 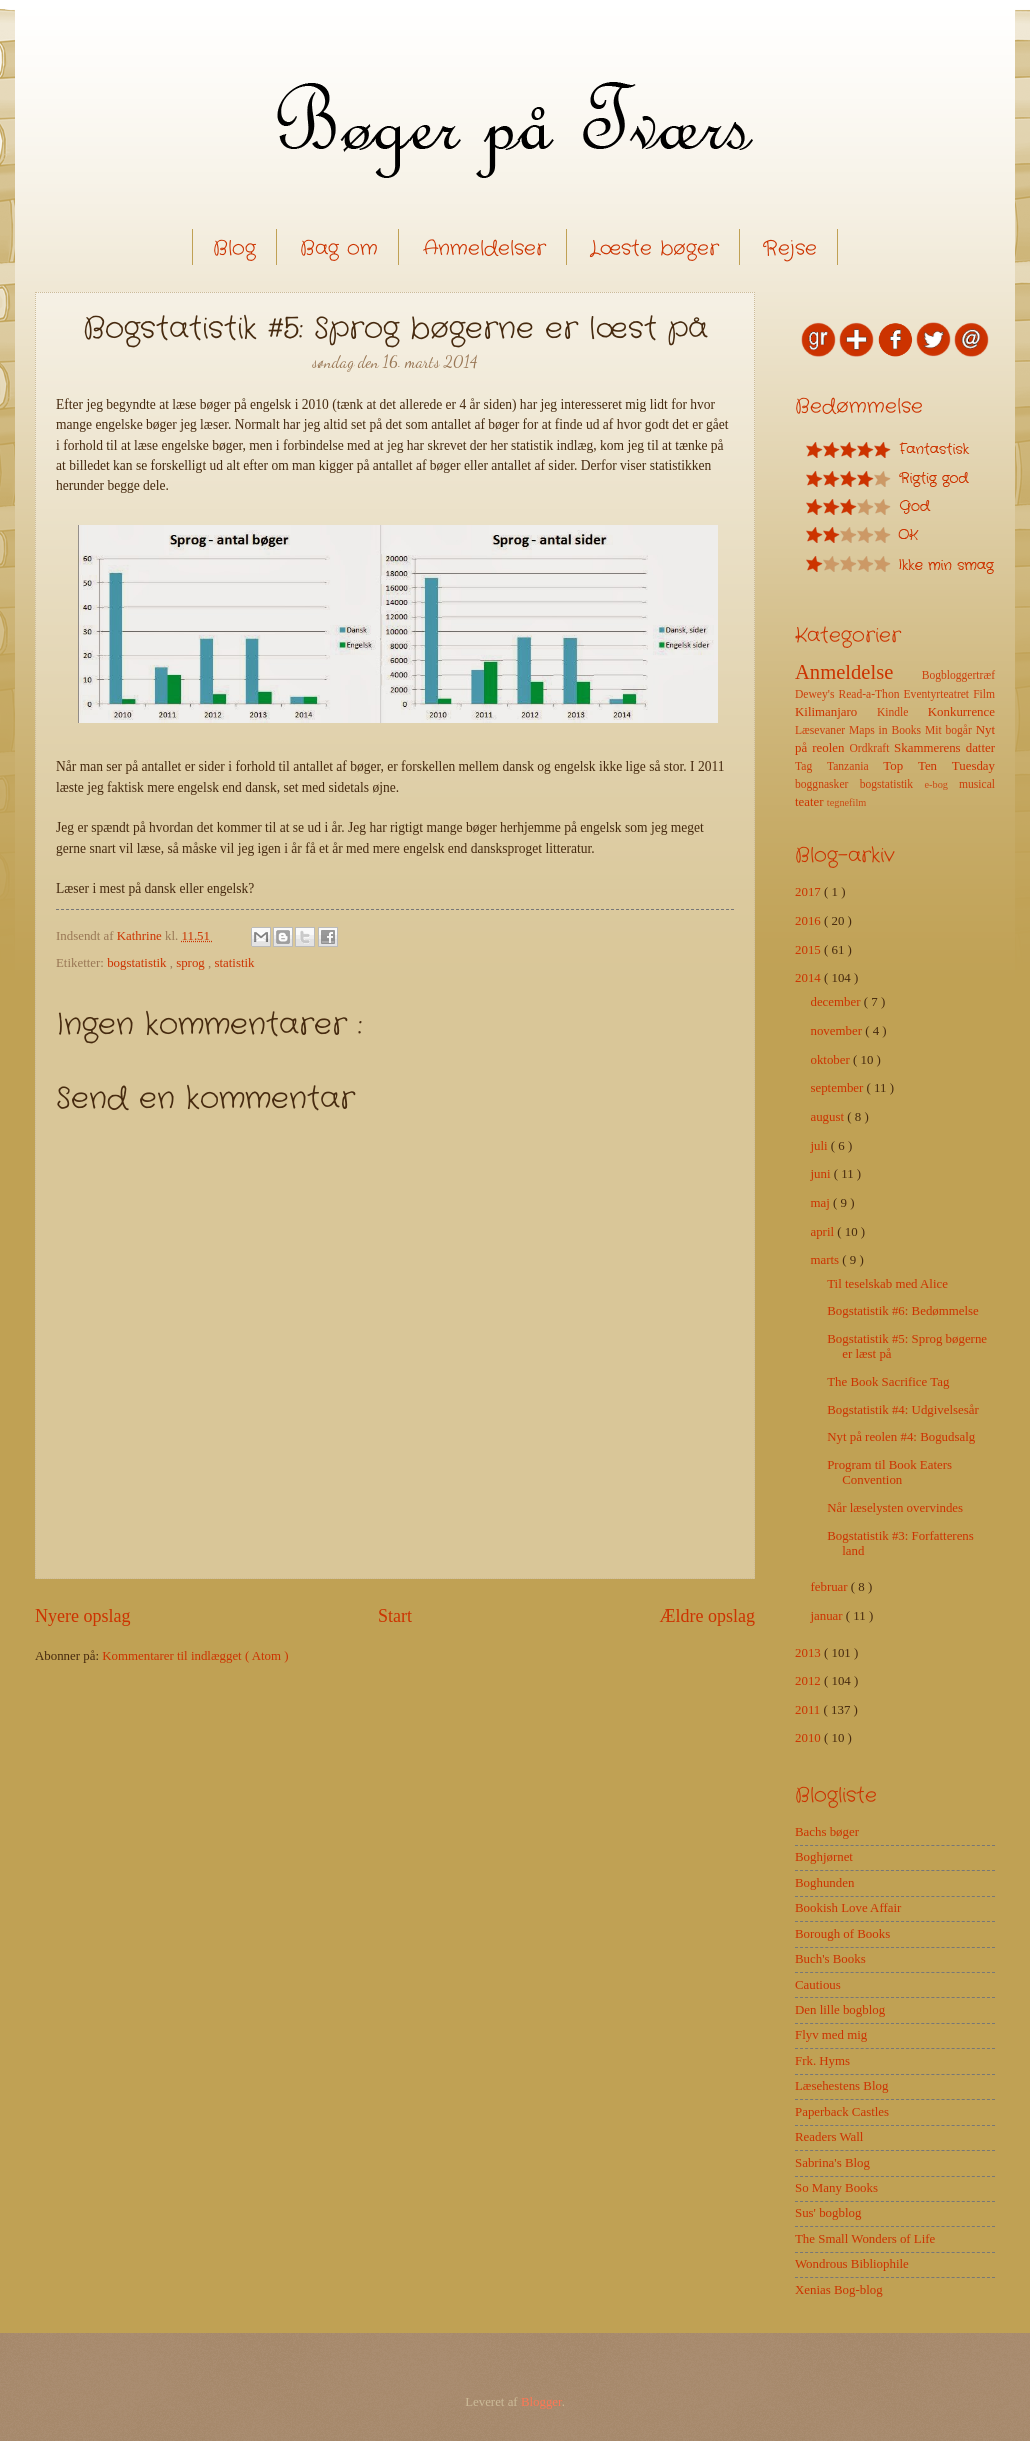 I want to click on bogstatistik, so click(x=138, y=963).